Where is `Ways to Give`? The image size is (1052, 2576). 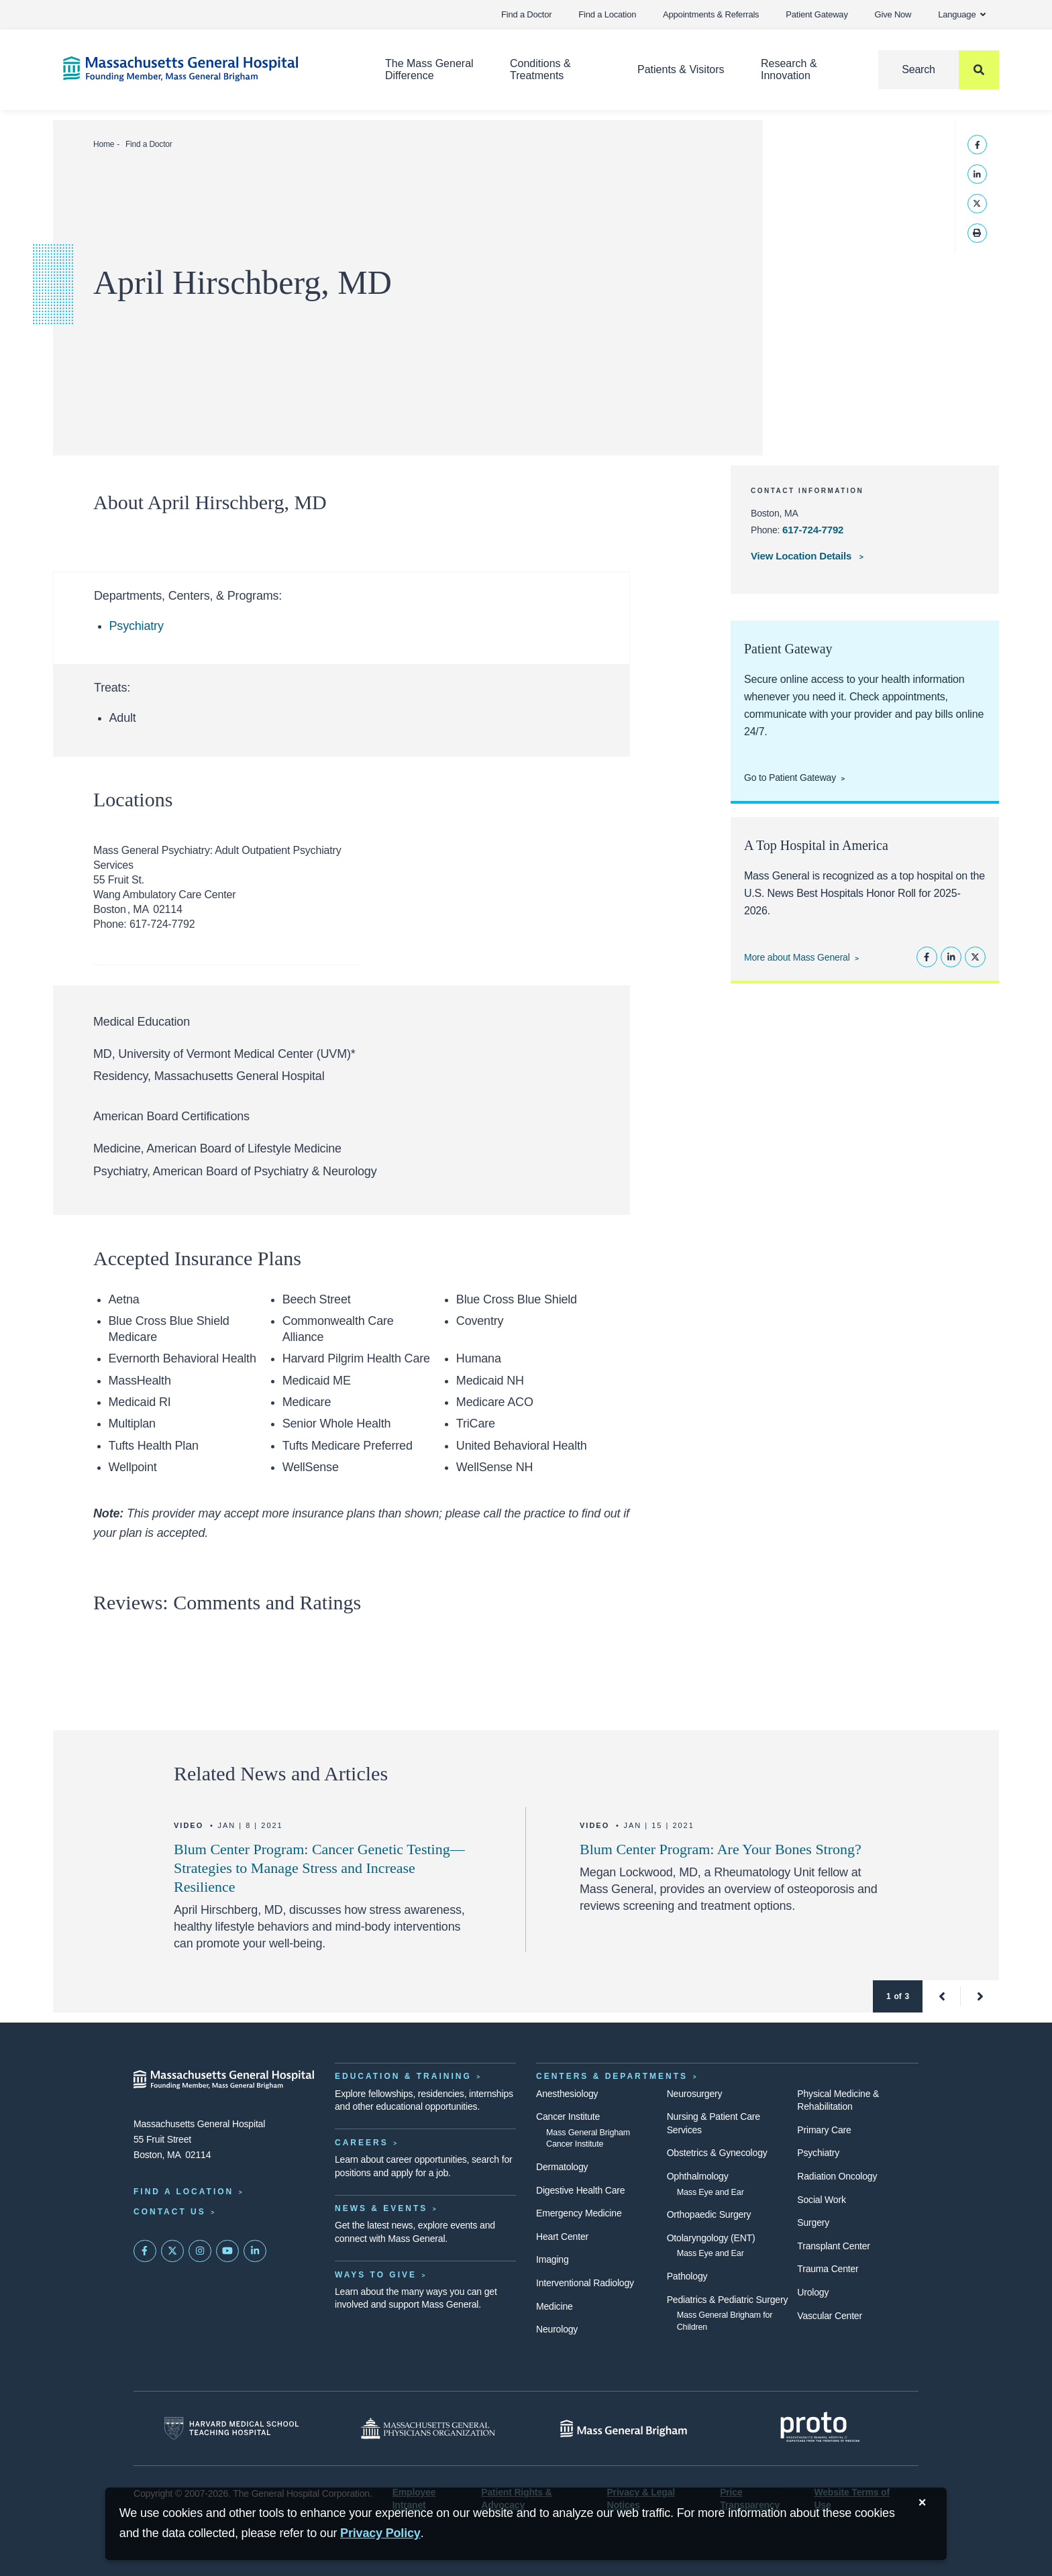
Ways to Give is located at coordinates (376, 2274).